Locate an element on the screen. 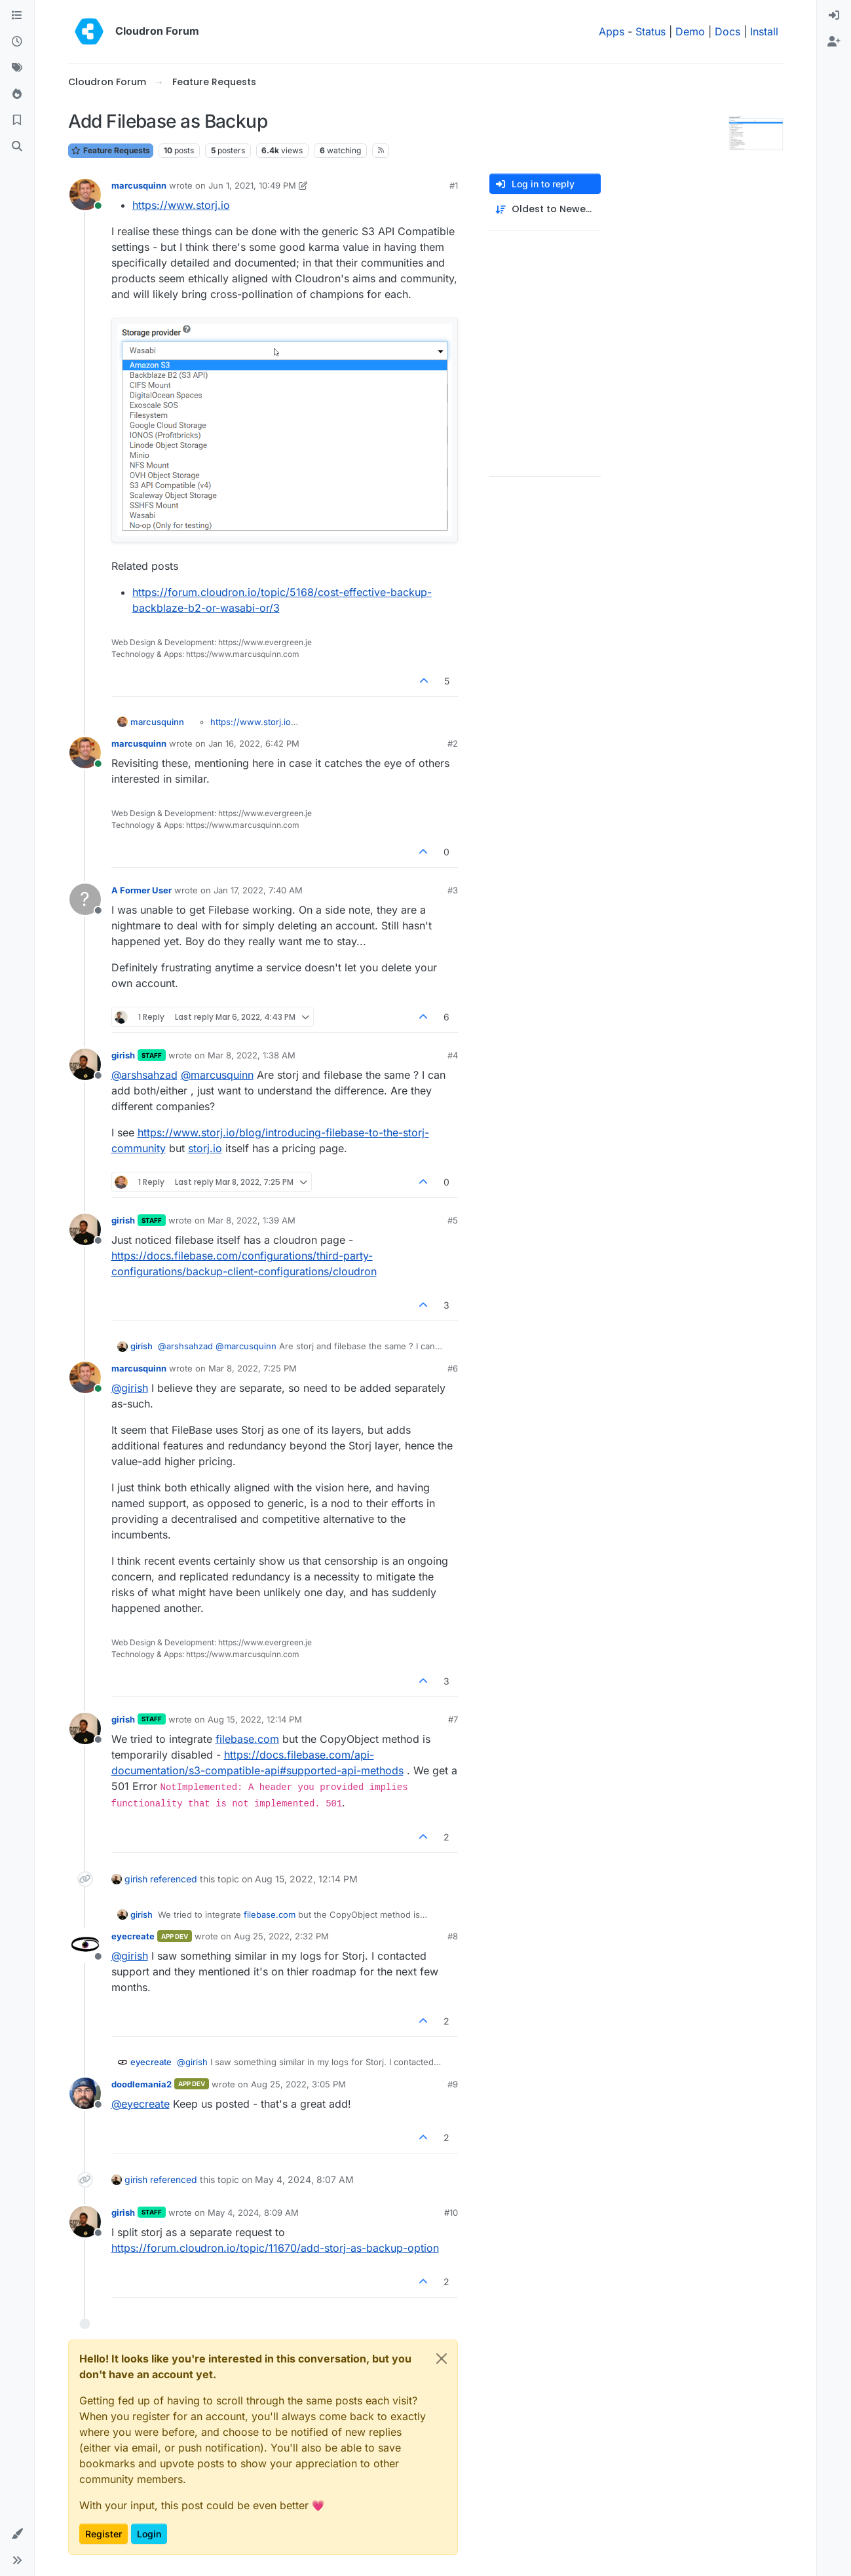 Image resolution: width=851 pixels, height=2576 pixels. A Former User is located at coordinates (141, 890).